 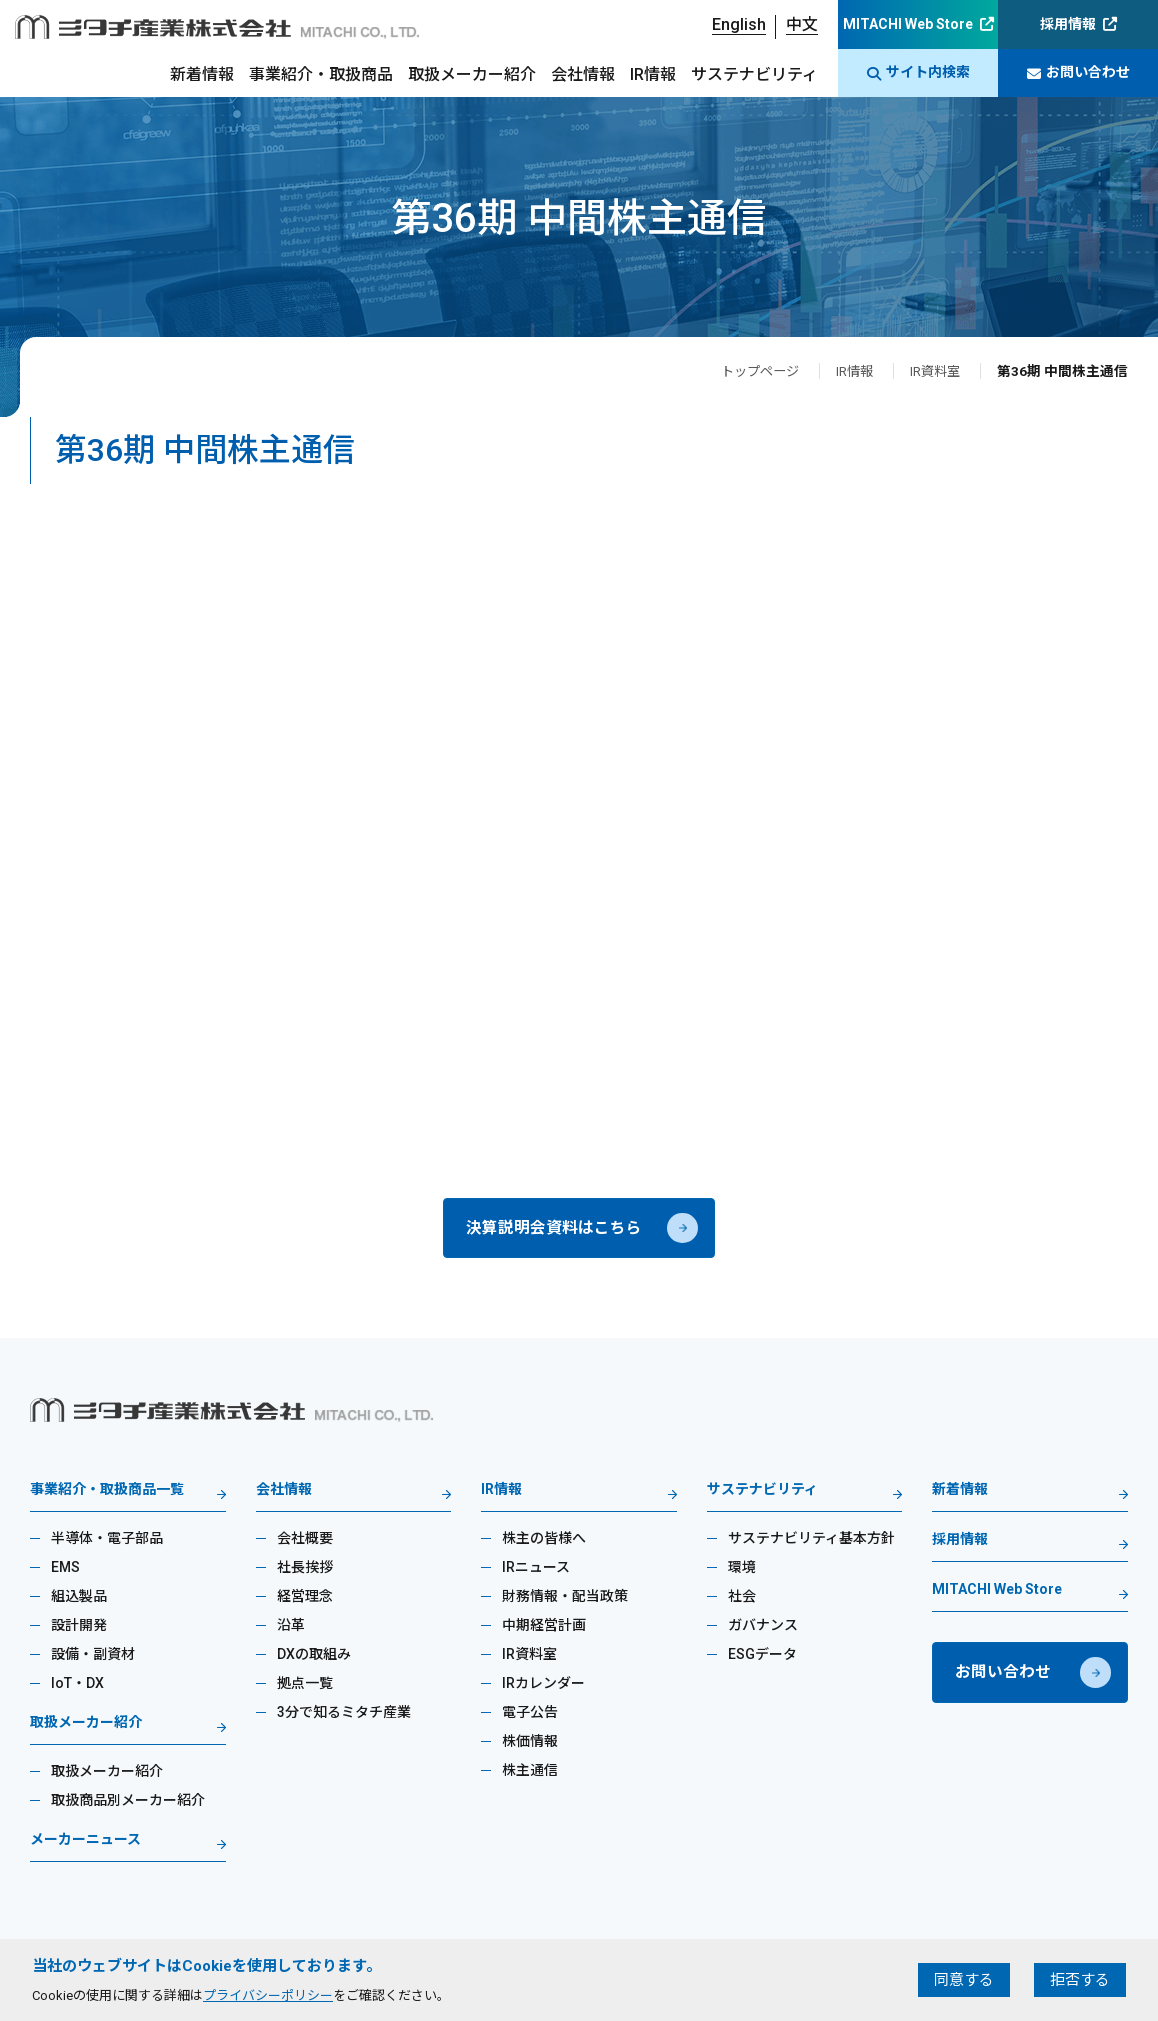 I want to click on 沿革, so click(x=291, y=1629).